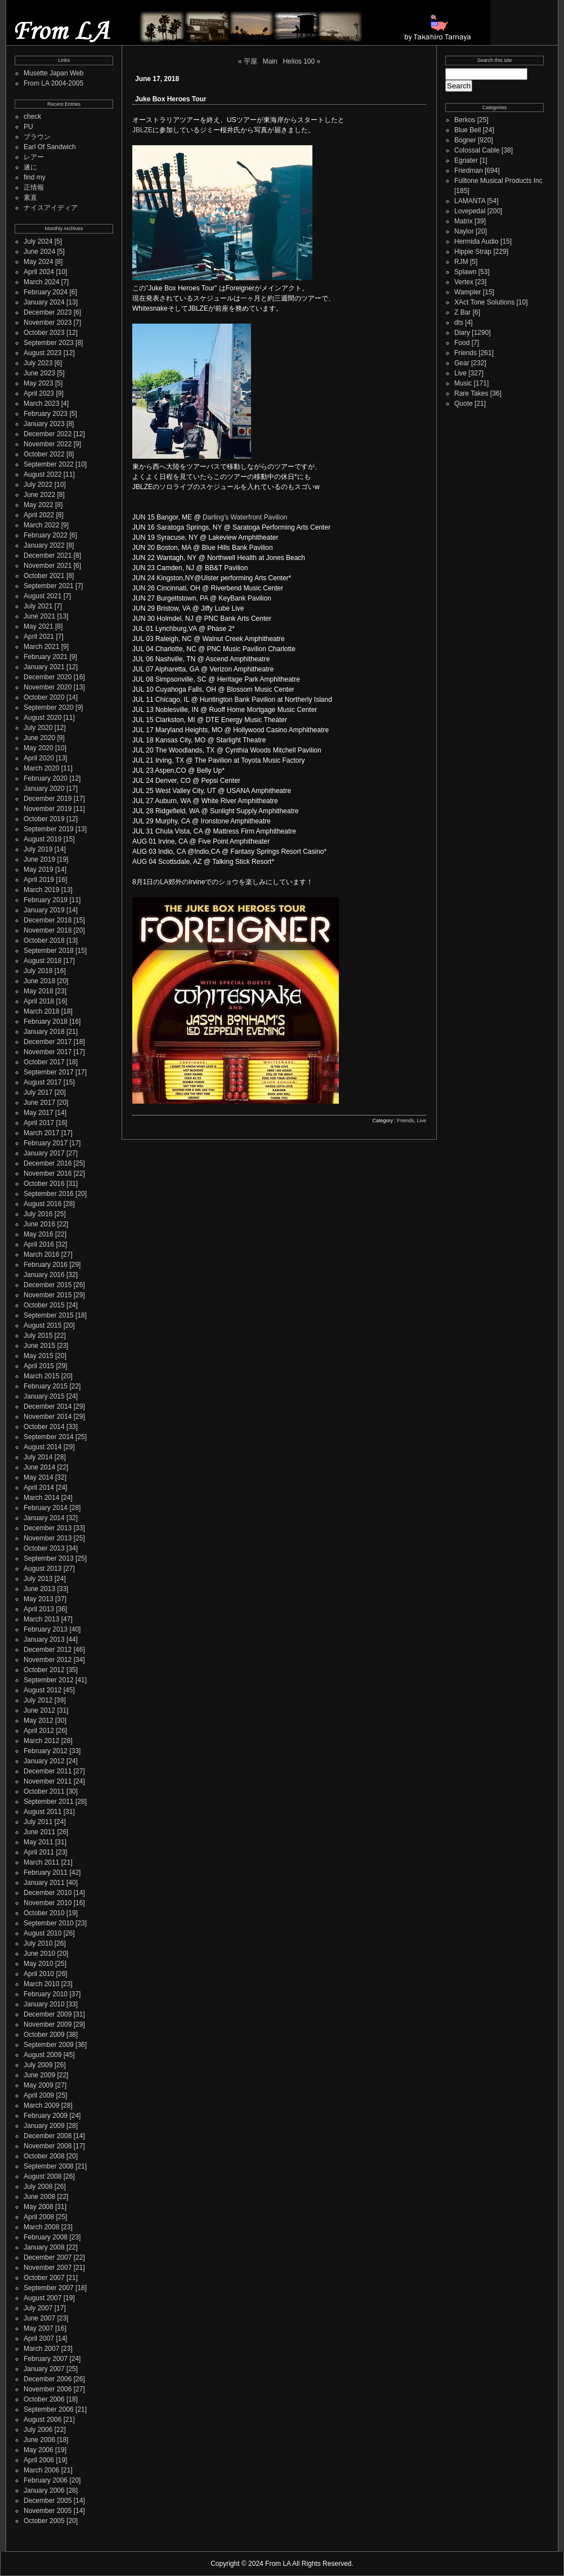  I want to click on February 2021, so click(46, 657).